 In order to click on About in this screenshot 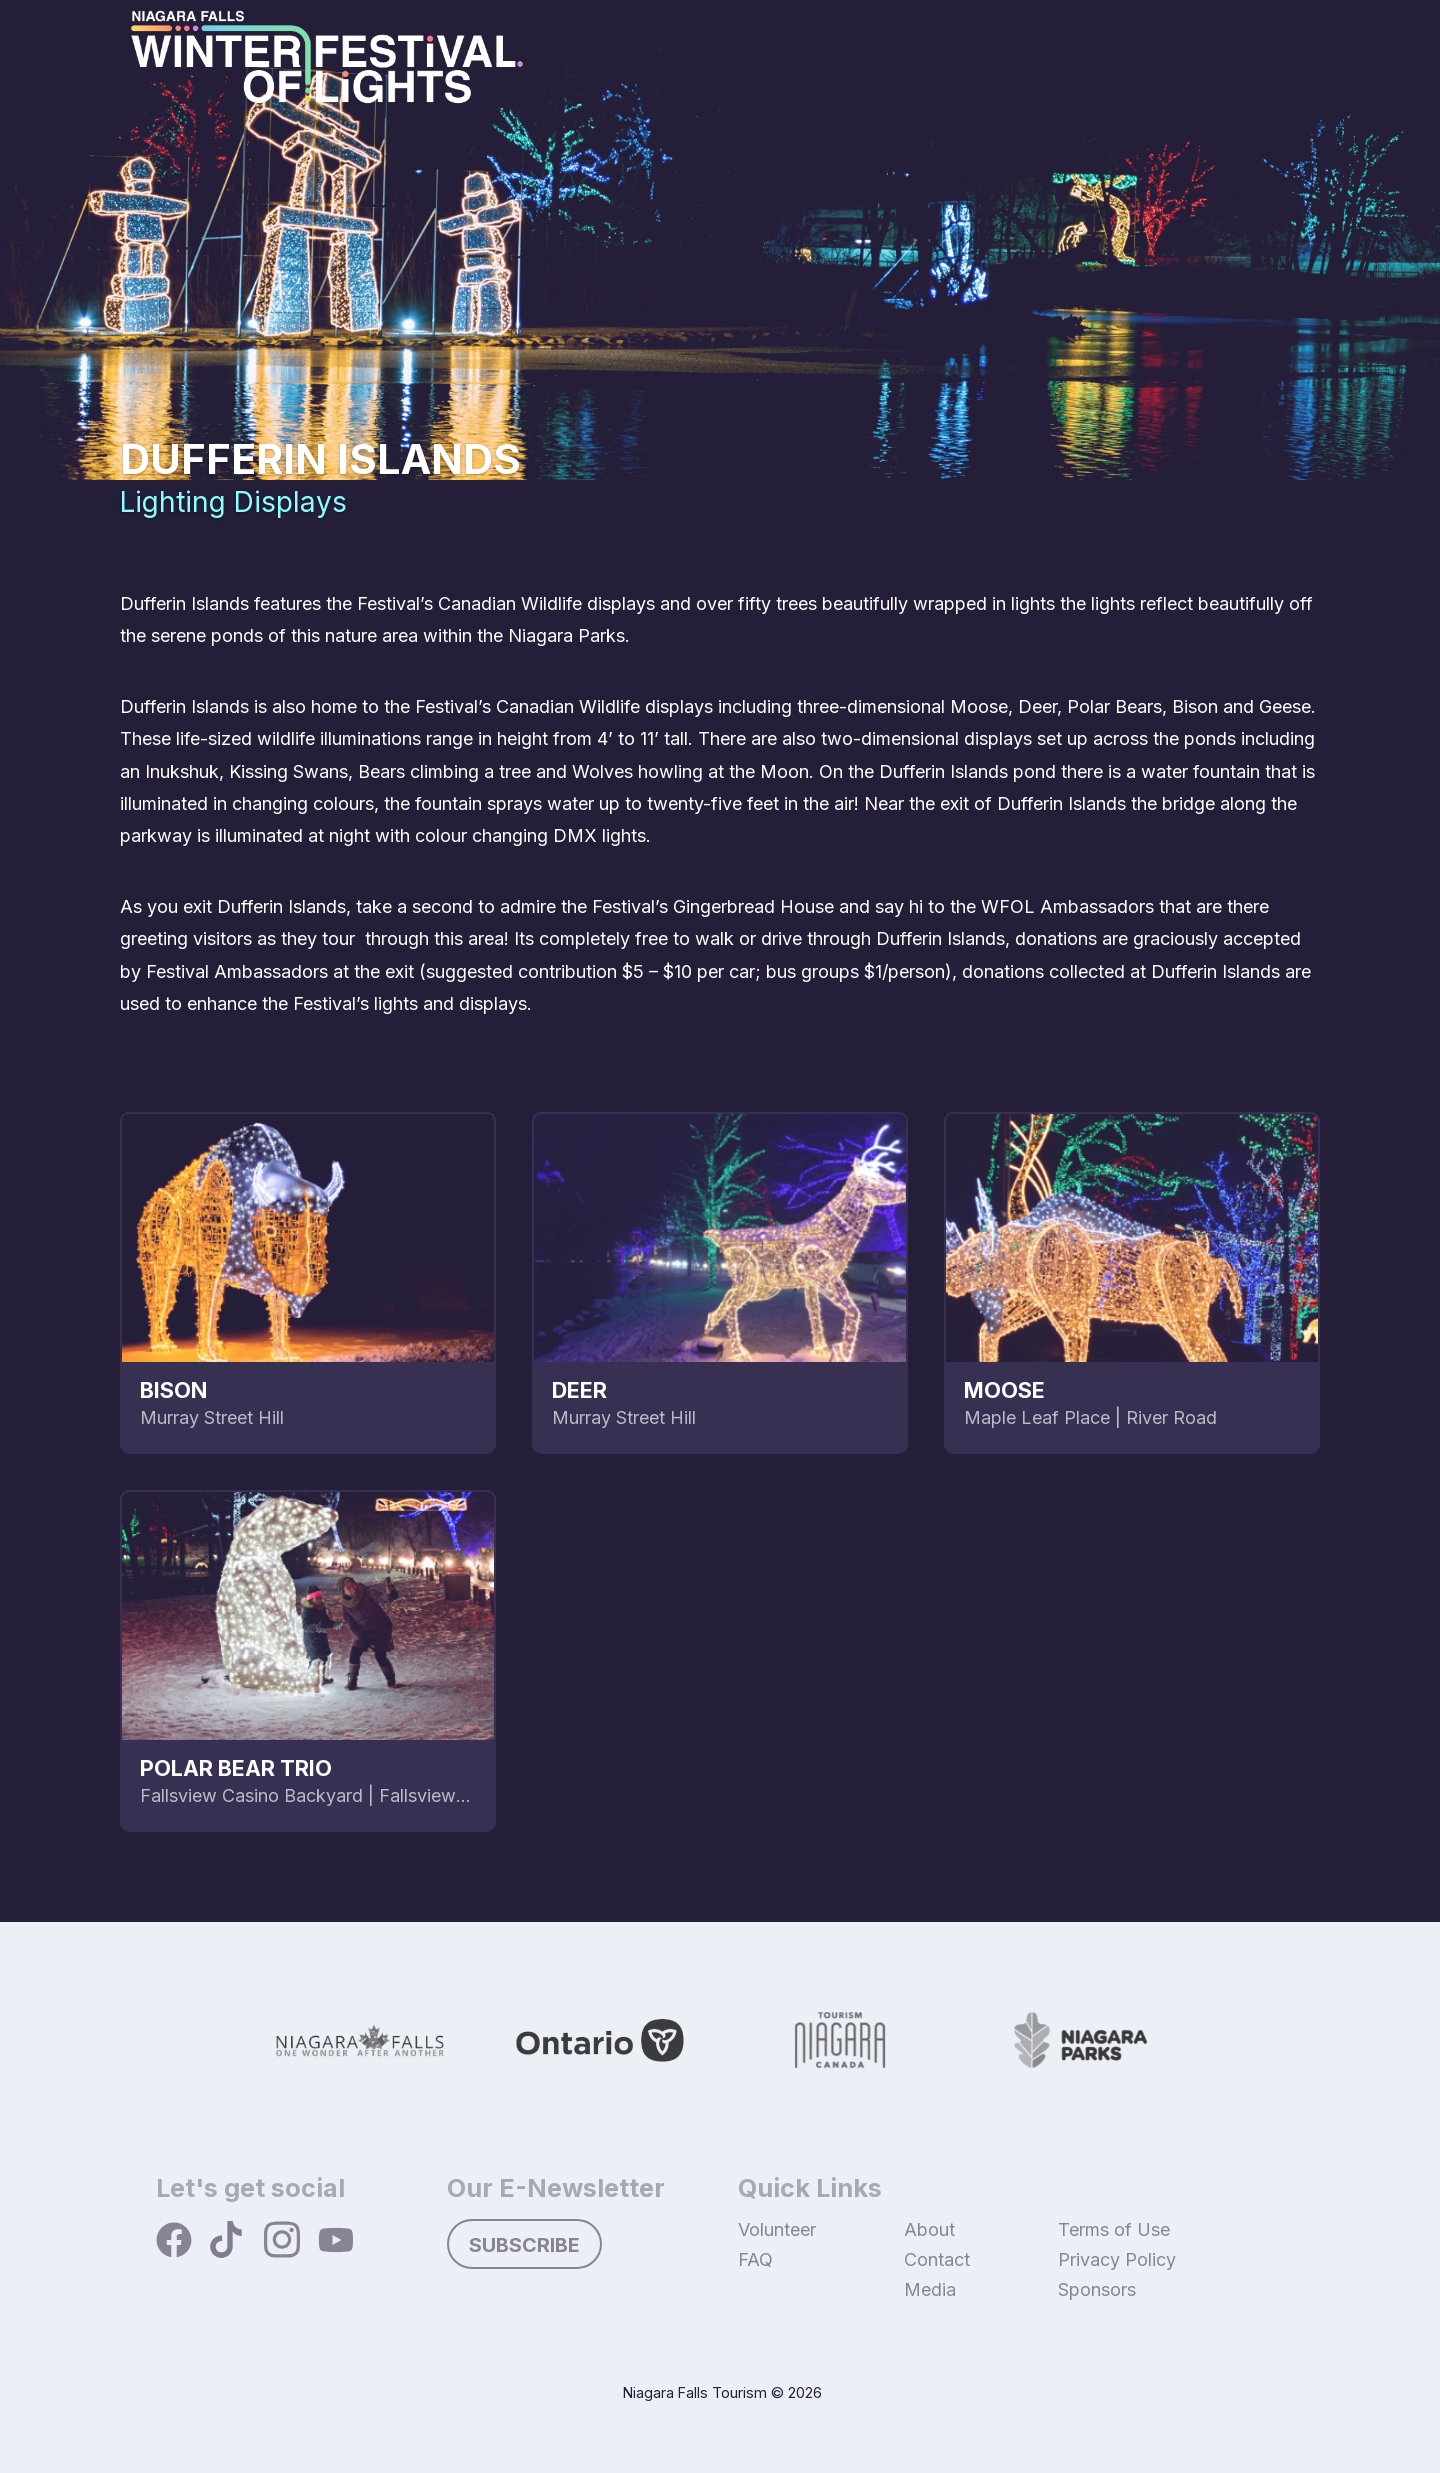, I will do `click(929, 2229)`.